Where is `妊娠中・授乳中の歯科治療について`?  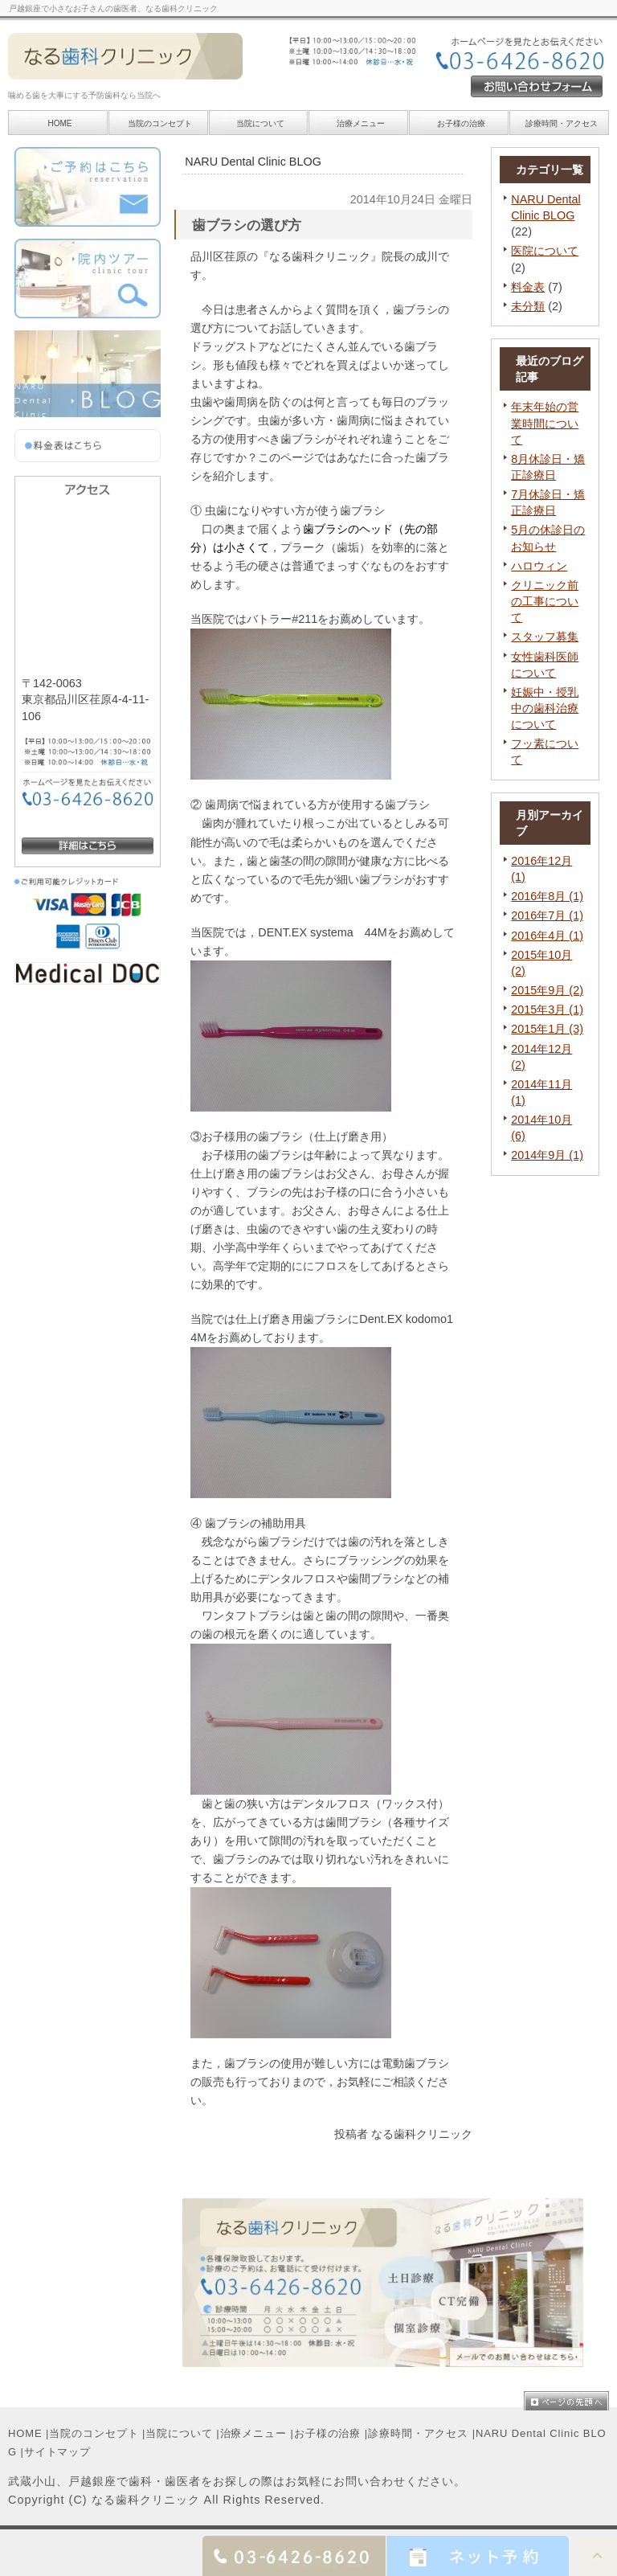 妊娠中・授乳中の歯科治療について is located at coordinates (544, 708).